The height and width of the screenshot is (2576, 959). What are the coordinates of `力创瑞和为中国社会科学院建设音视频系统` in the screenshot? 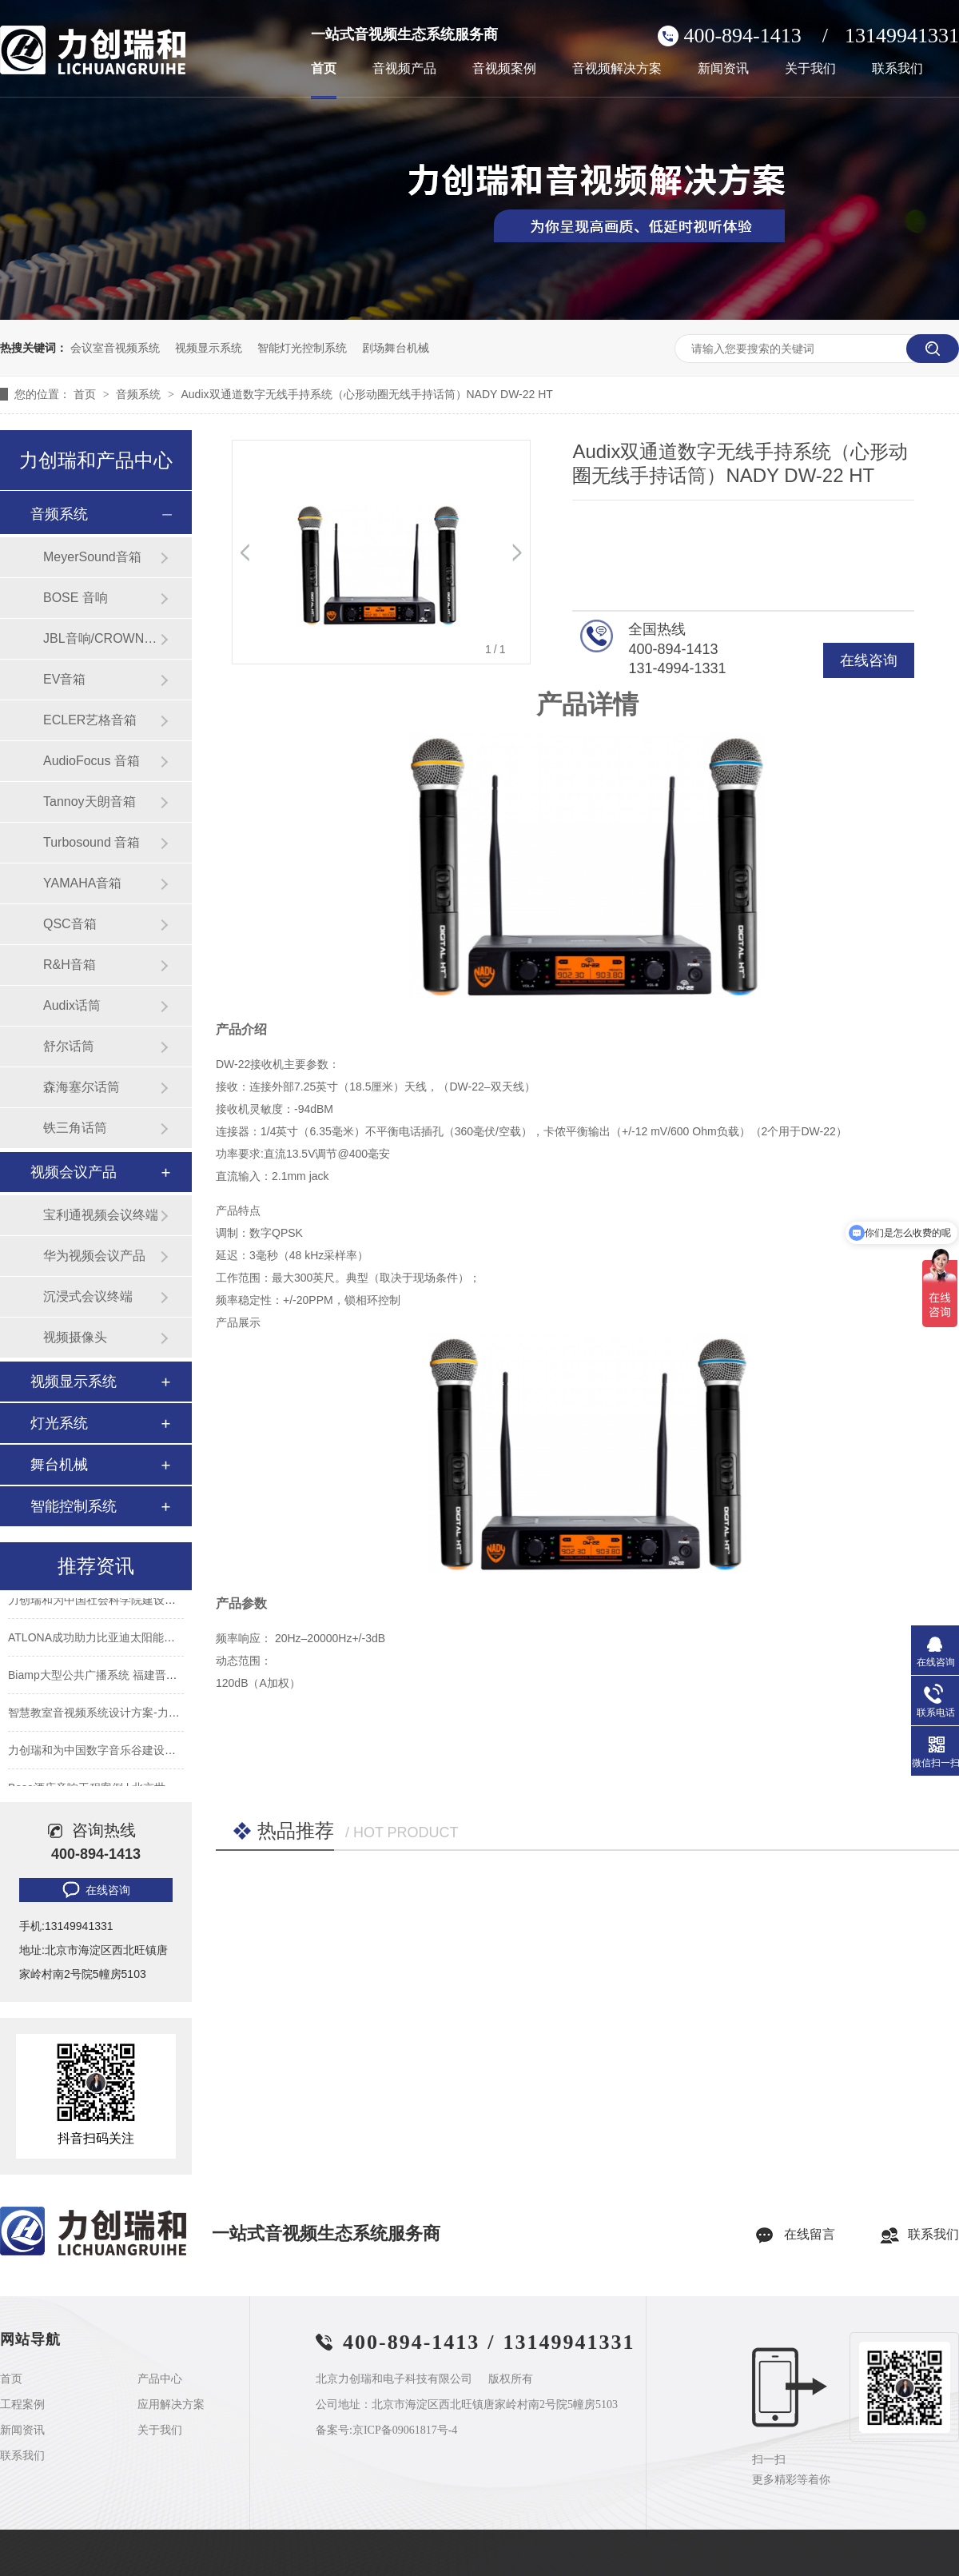 It's located at (114, 1603).